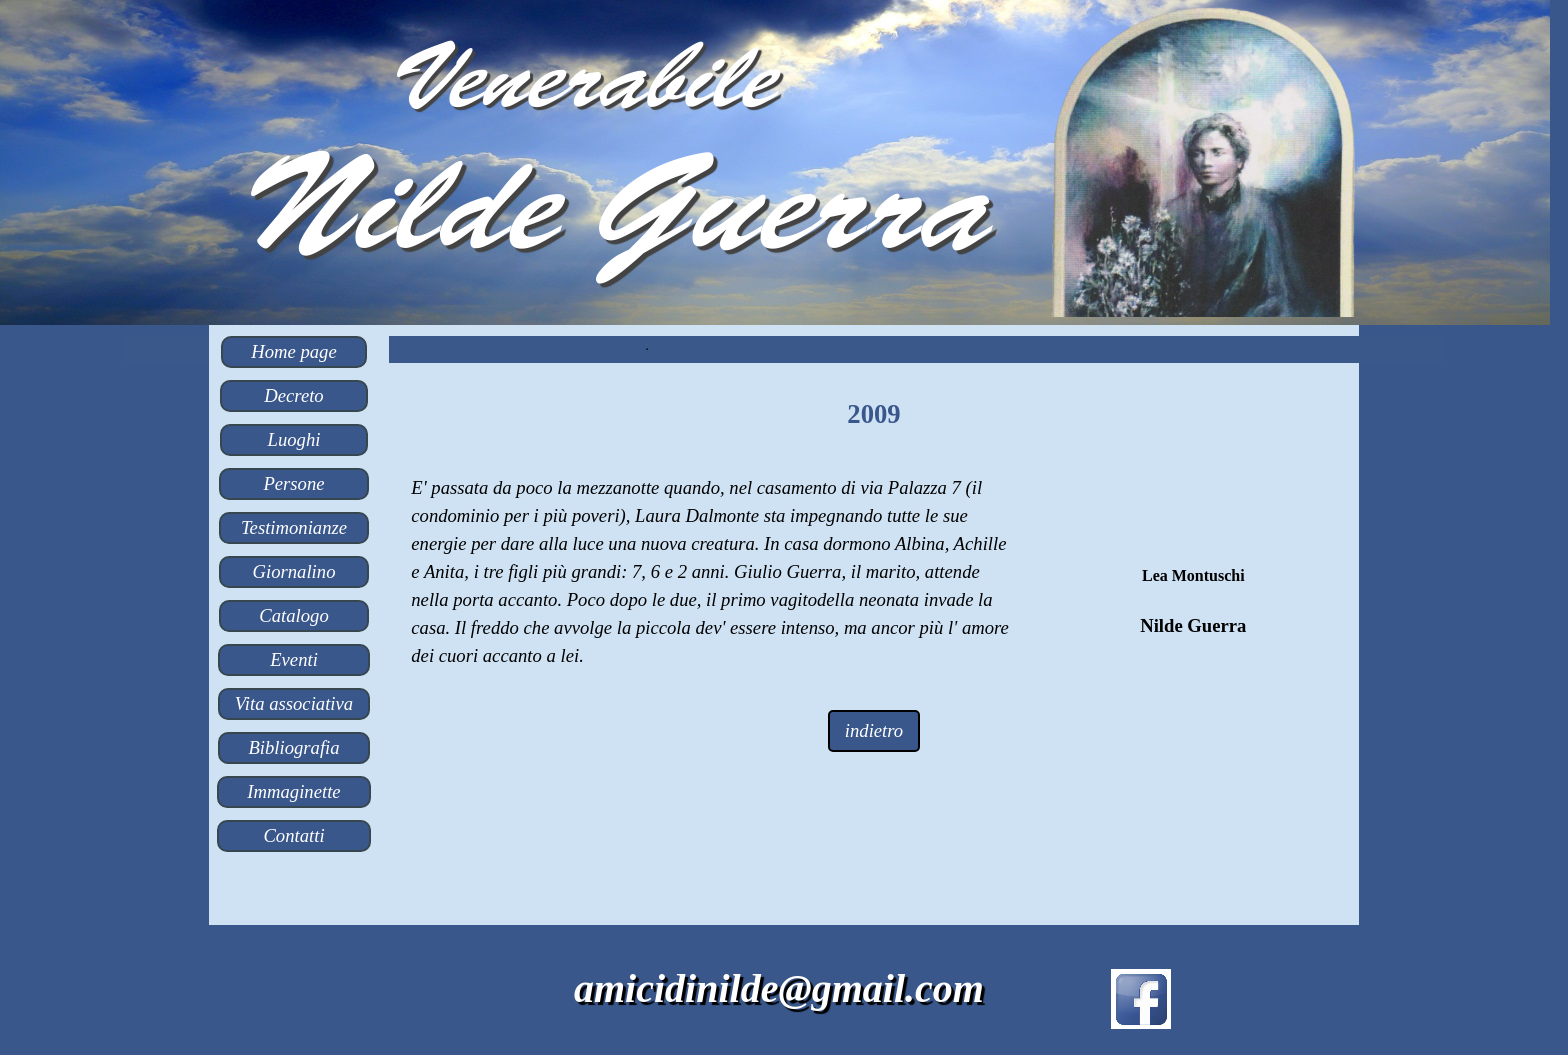 Image resolution: width=1568 pixels, height=1055 pixels. What do you see at coordinates (294, 703) in the screenshot?
I see `Vita associativa` at bounding box center [294, 703].